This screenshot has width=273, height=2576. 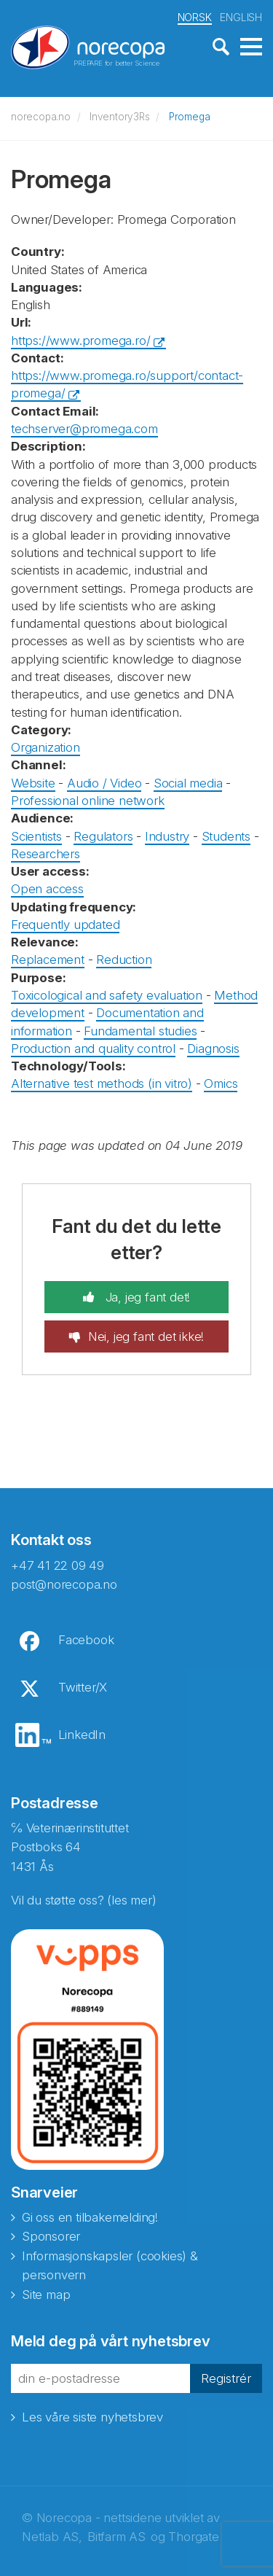 What do you see at coordinates (84, 428) in the screenshot?
I see `techserver@promega.com` at bounding box center [84, 428].